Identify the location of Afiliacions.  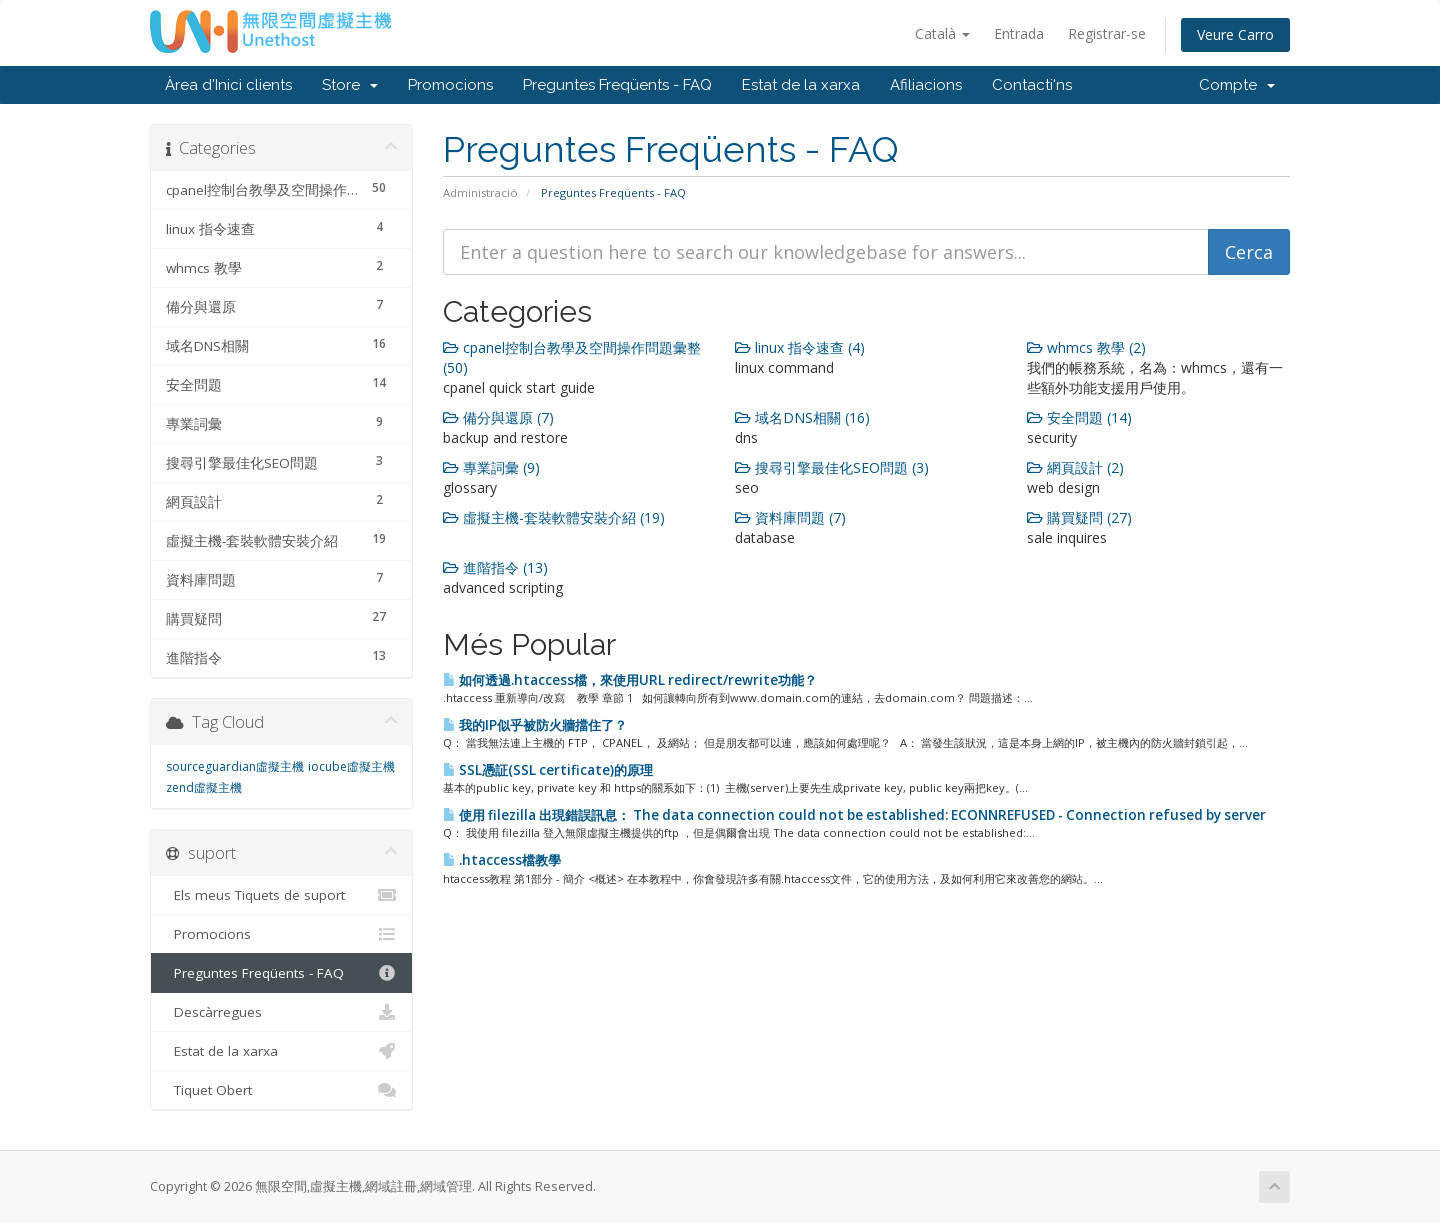
(926, 85).